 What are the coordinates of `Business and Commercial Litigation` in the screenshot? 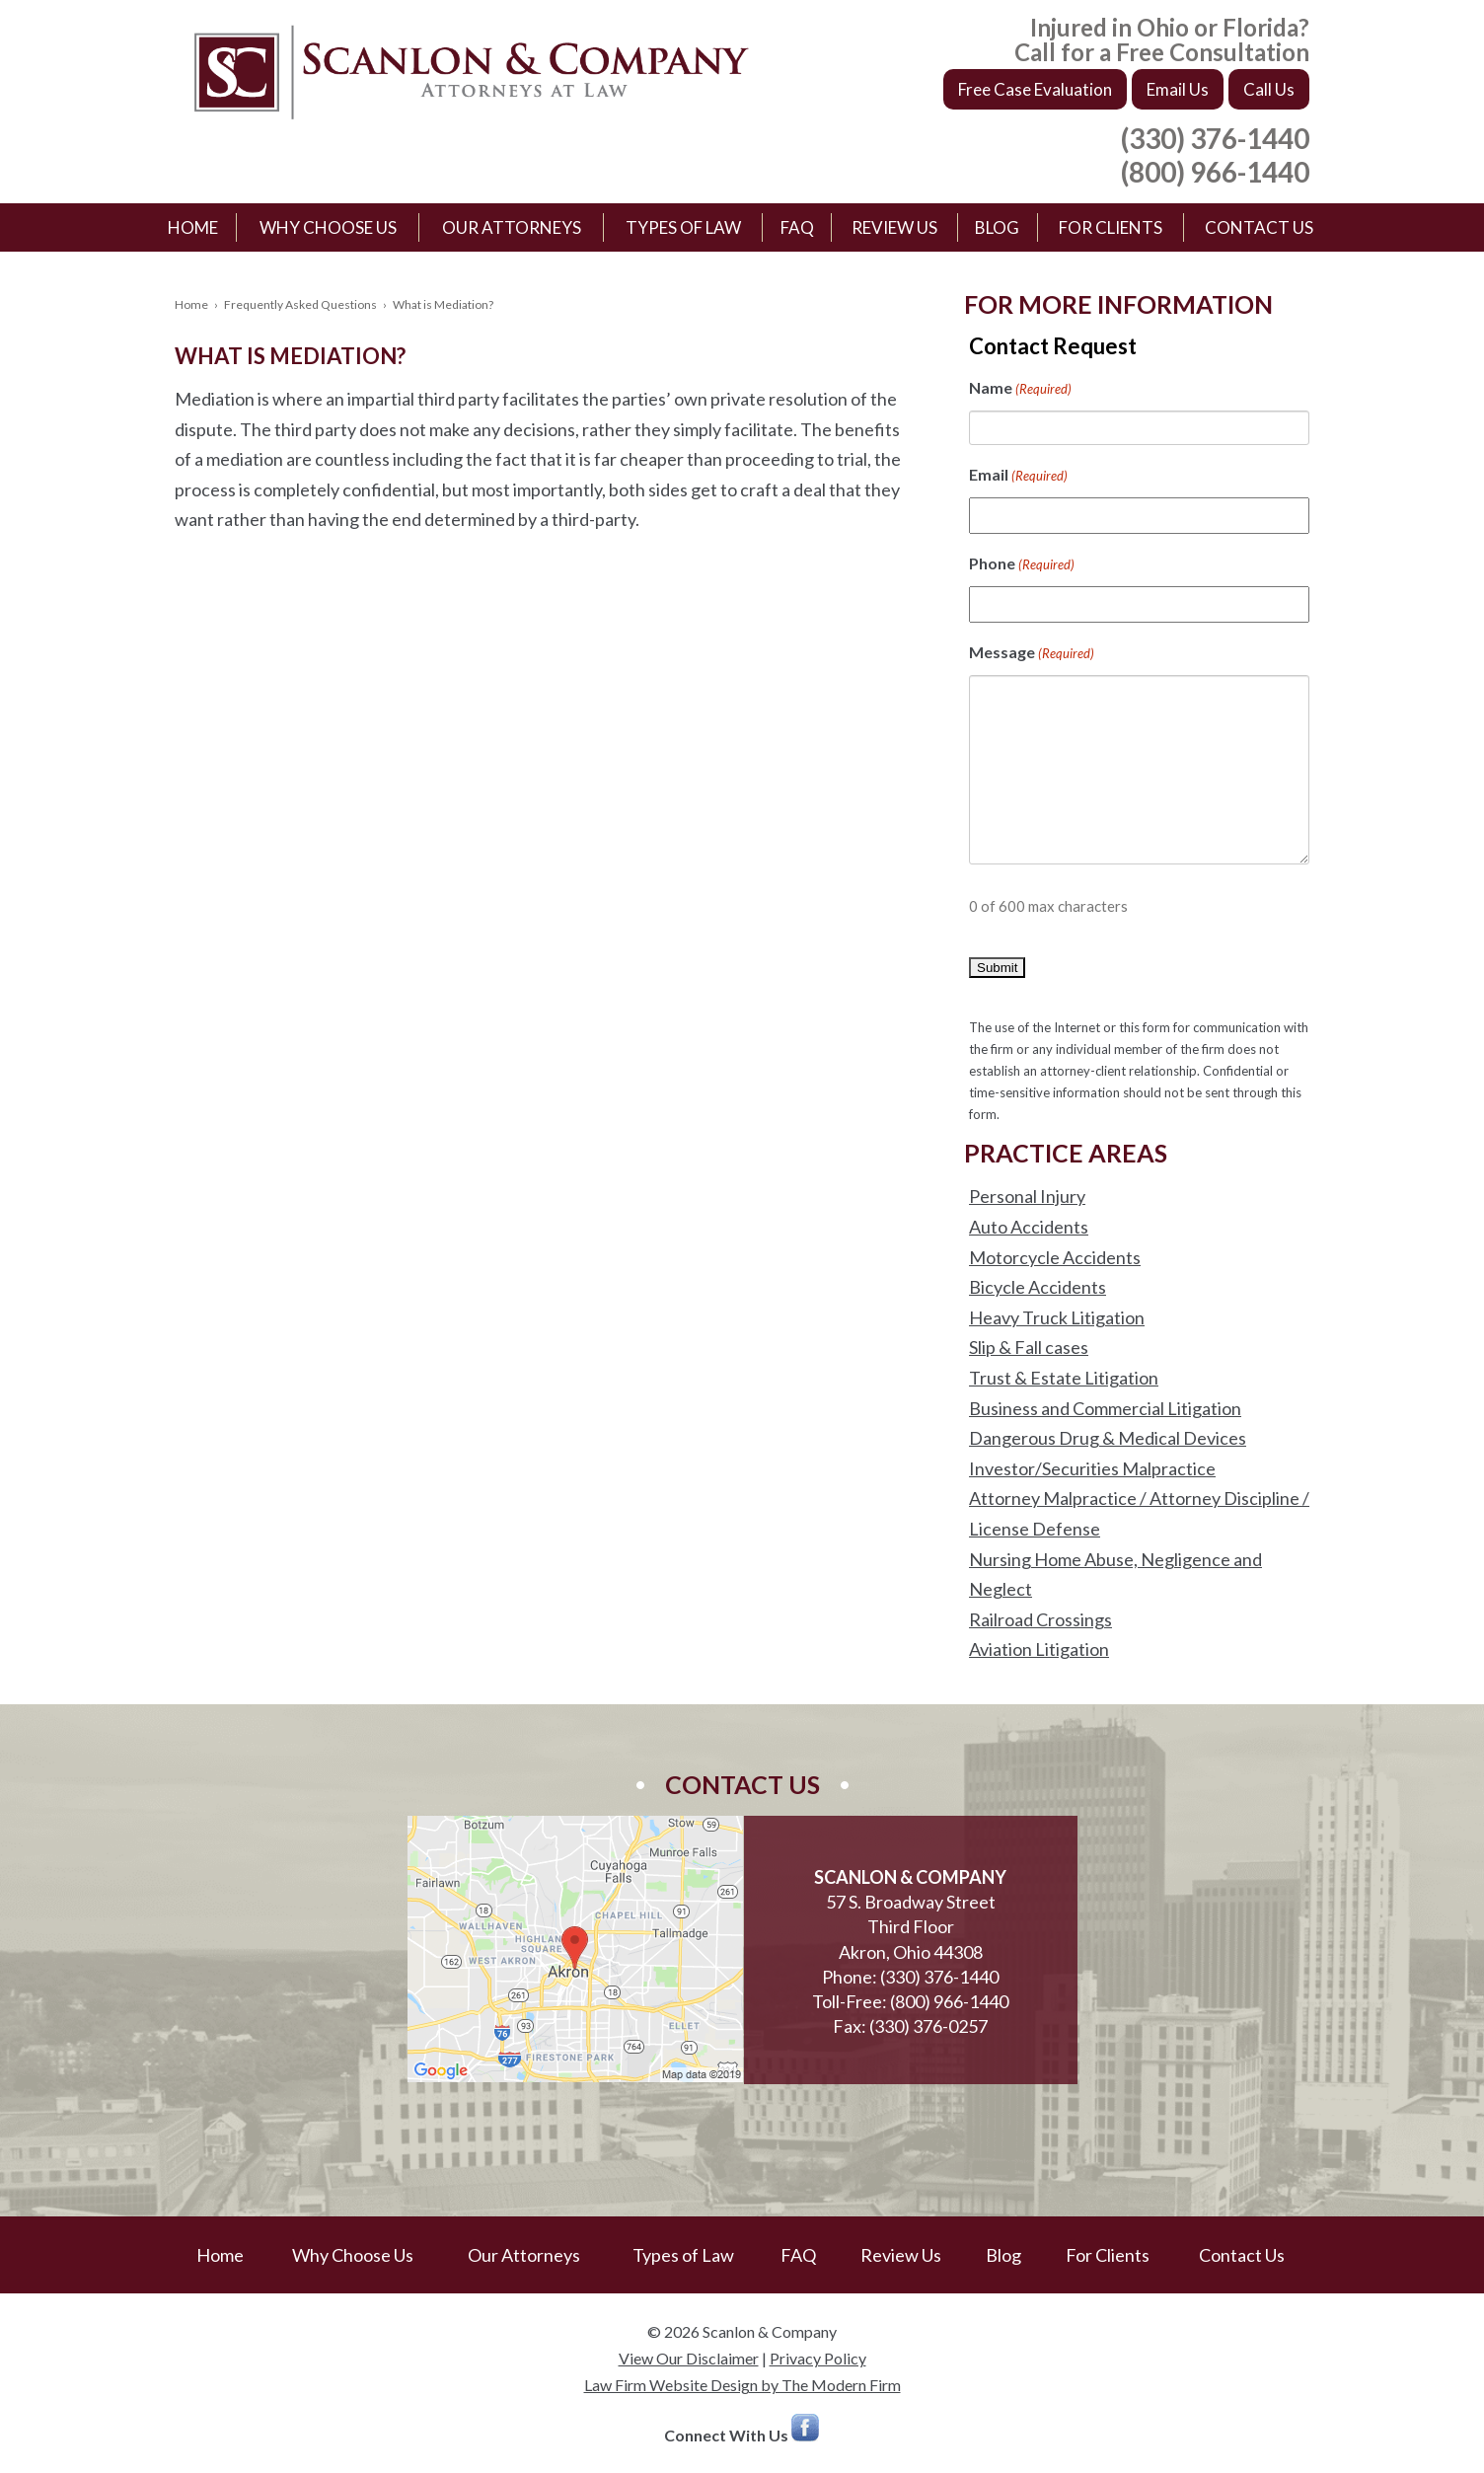 It's located at (1105, 1408).